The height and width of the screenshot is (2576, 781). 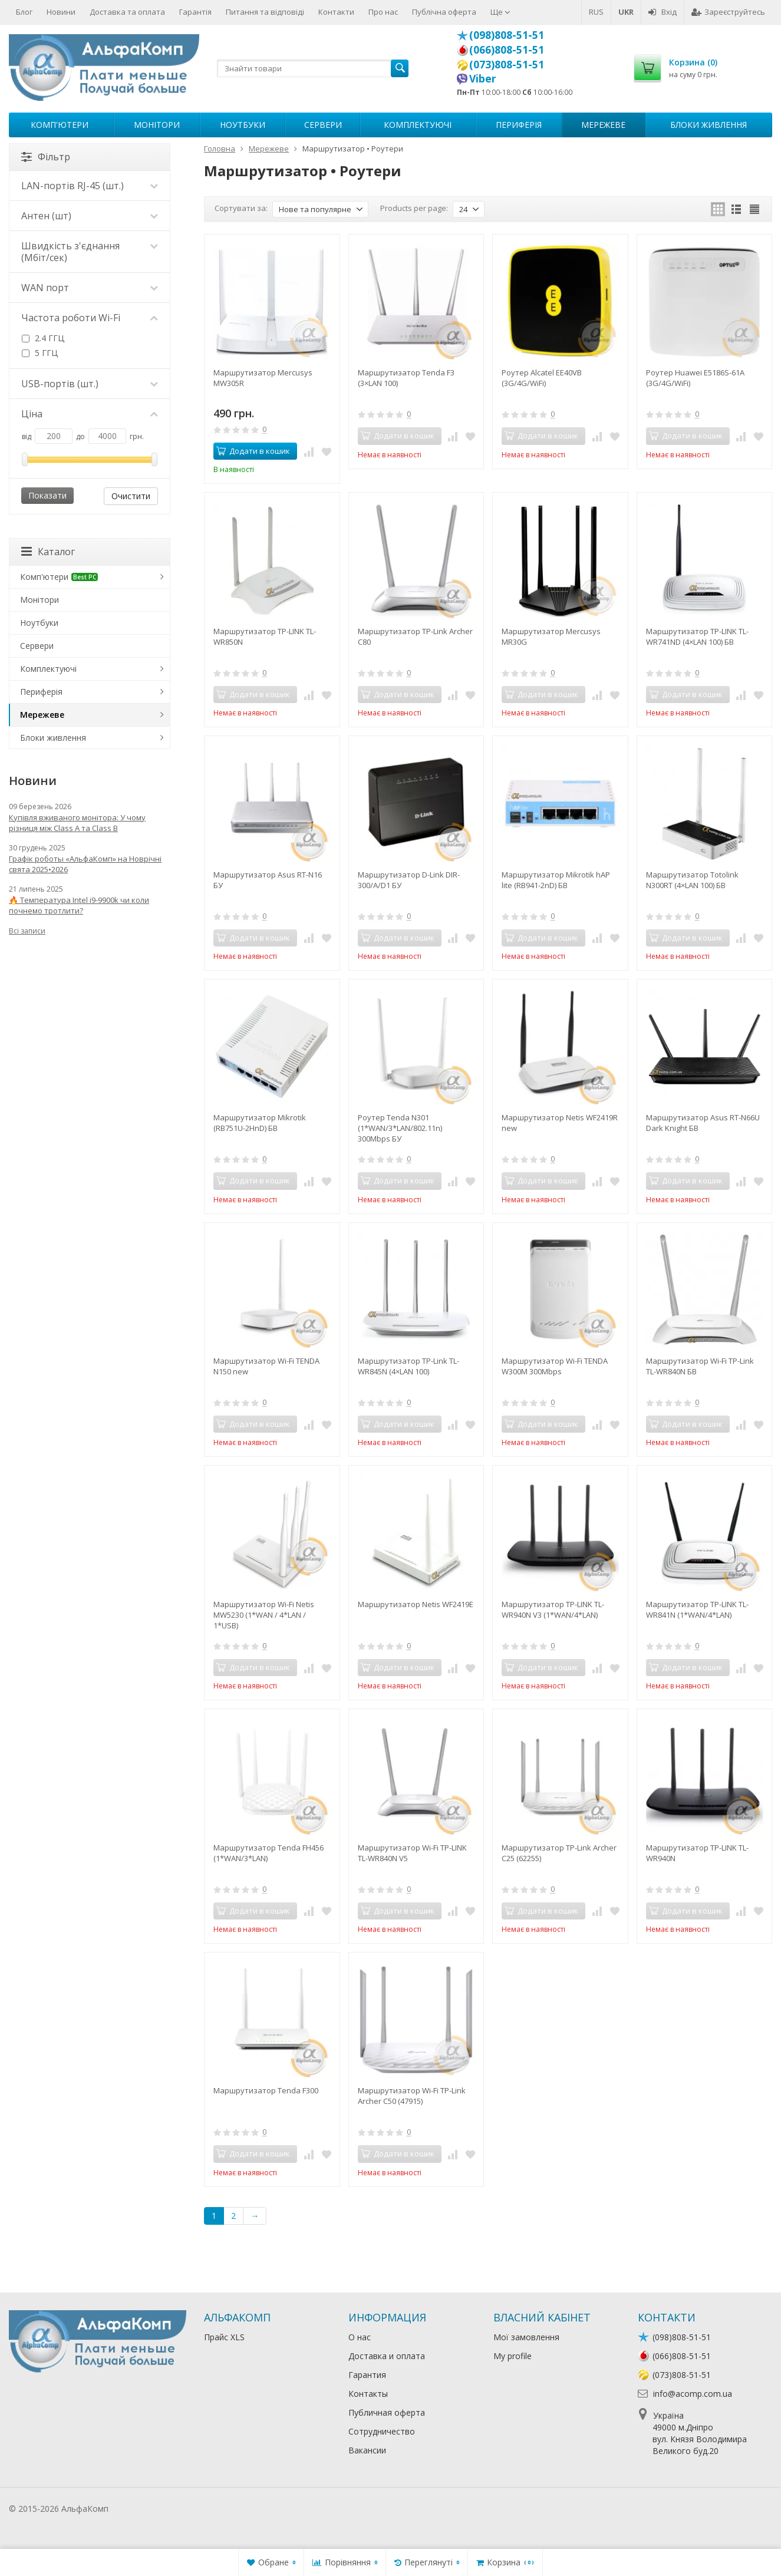 What do you see at coordinates (418, 124) in the screenshot?
I see `Комплектуючі` at bounding box center [418, 124].